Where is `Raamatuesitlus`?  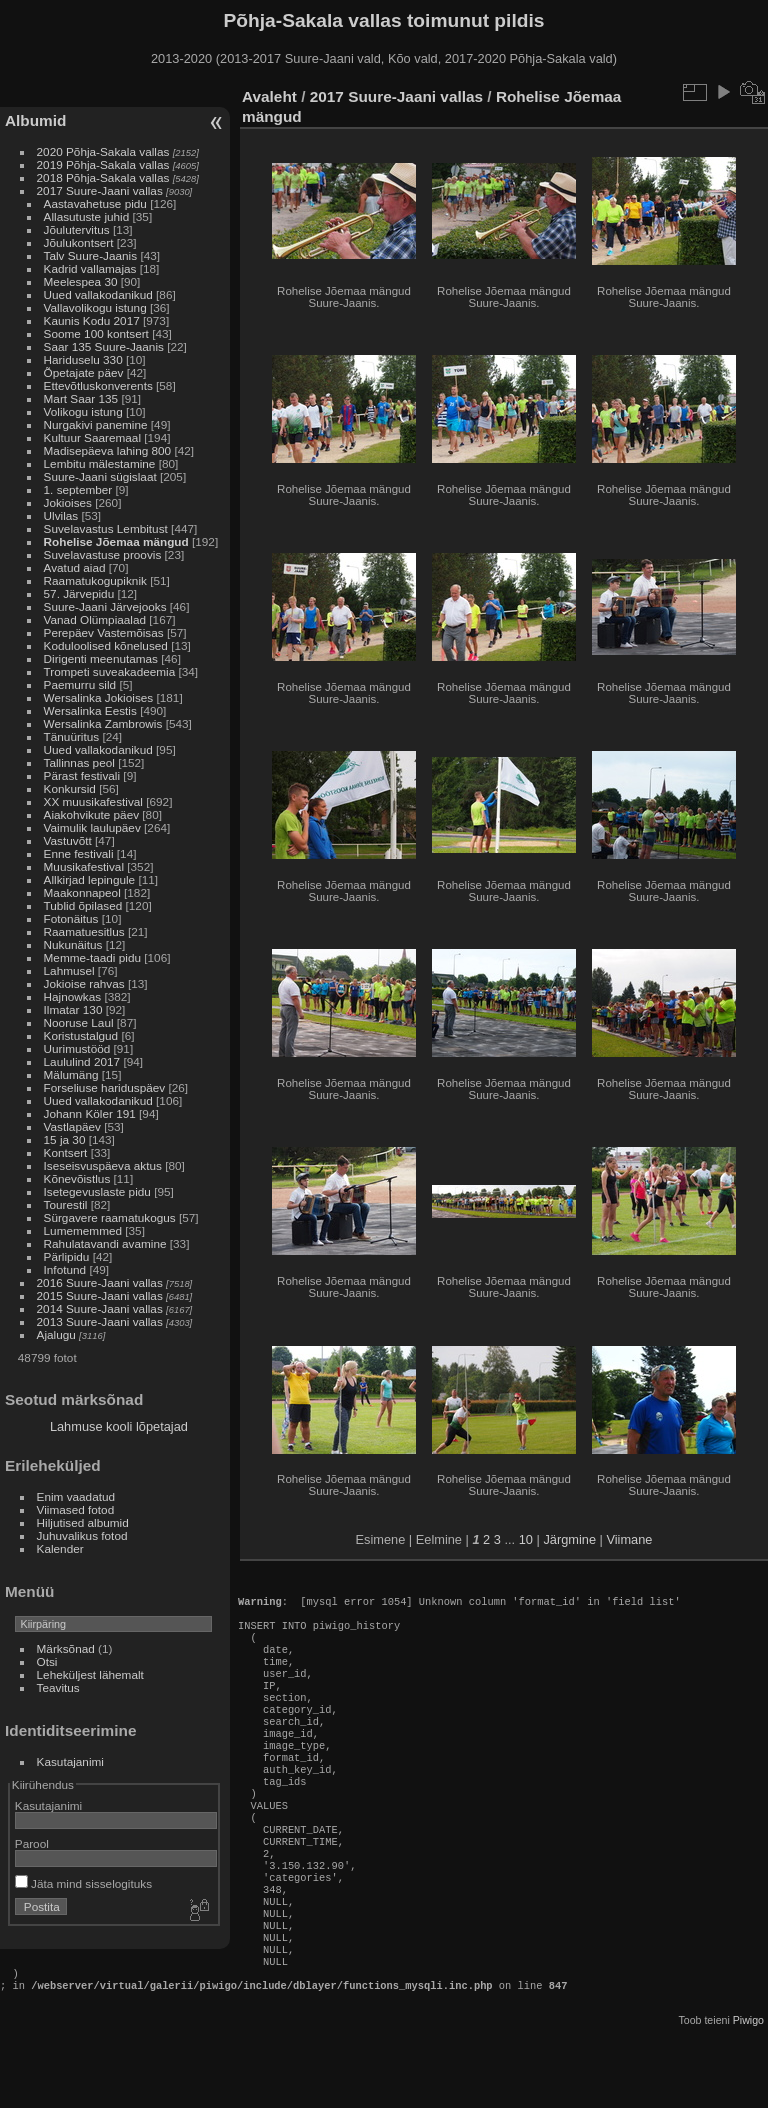 Raamatuesitlus is located at coordinates (84, 931).